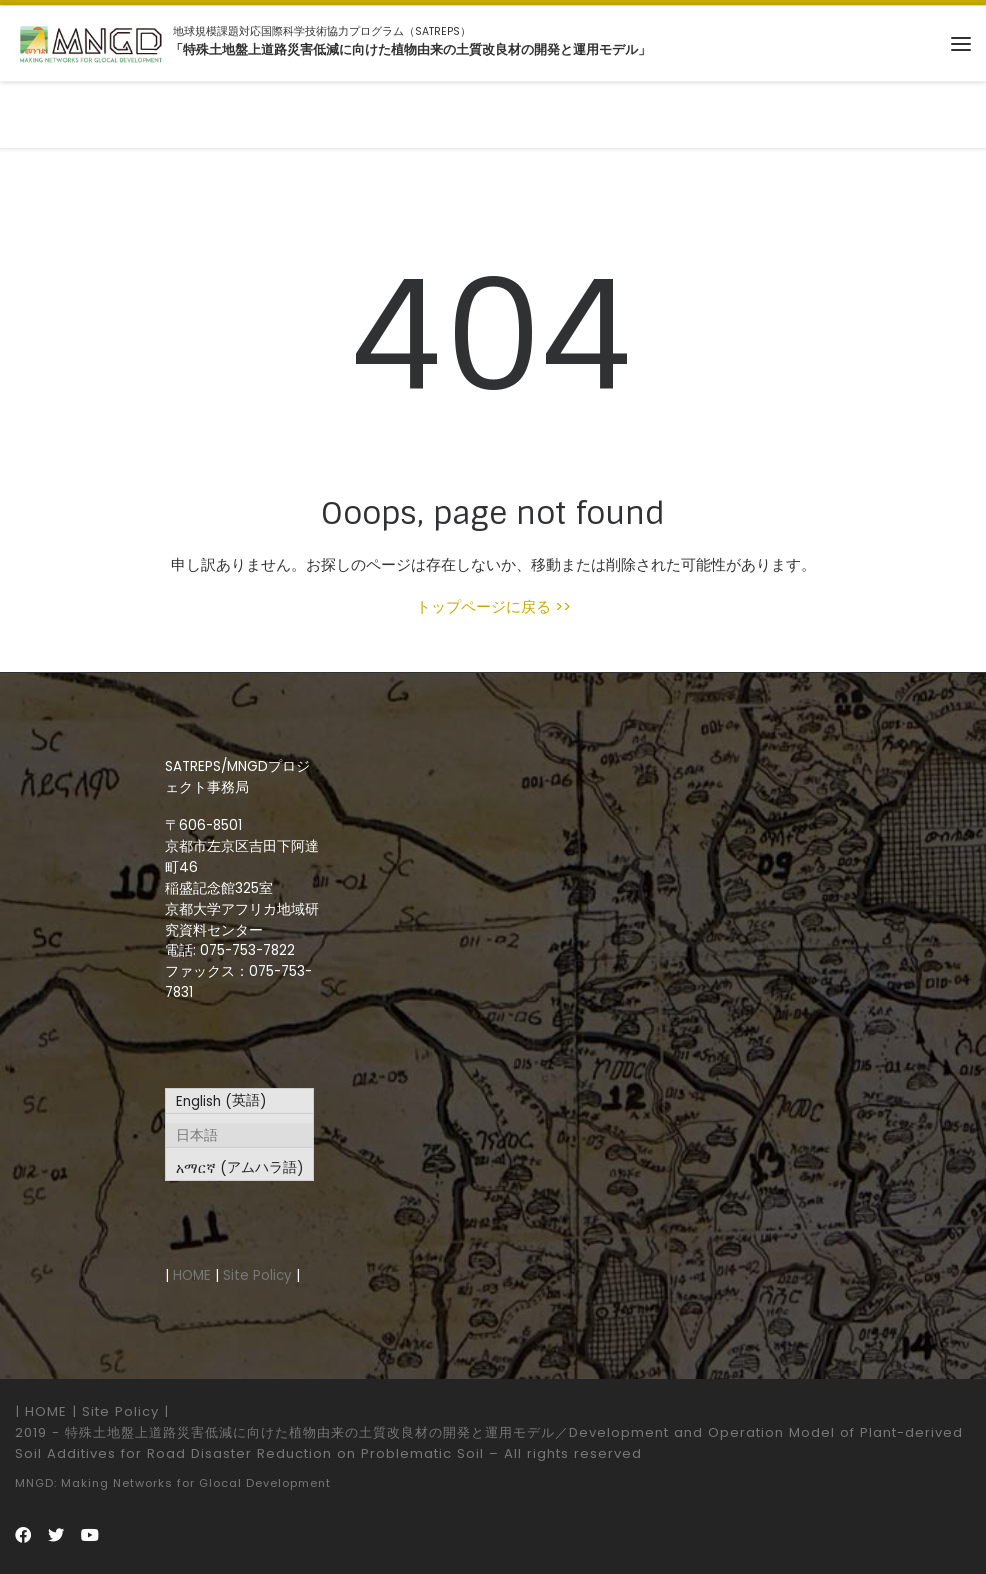  I want to click on [Follow us on Youtube], so click(90, 1535).